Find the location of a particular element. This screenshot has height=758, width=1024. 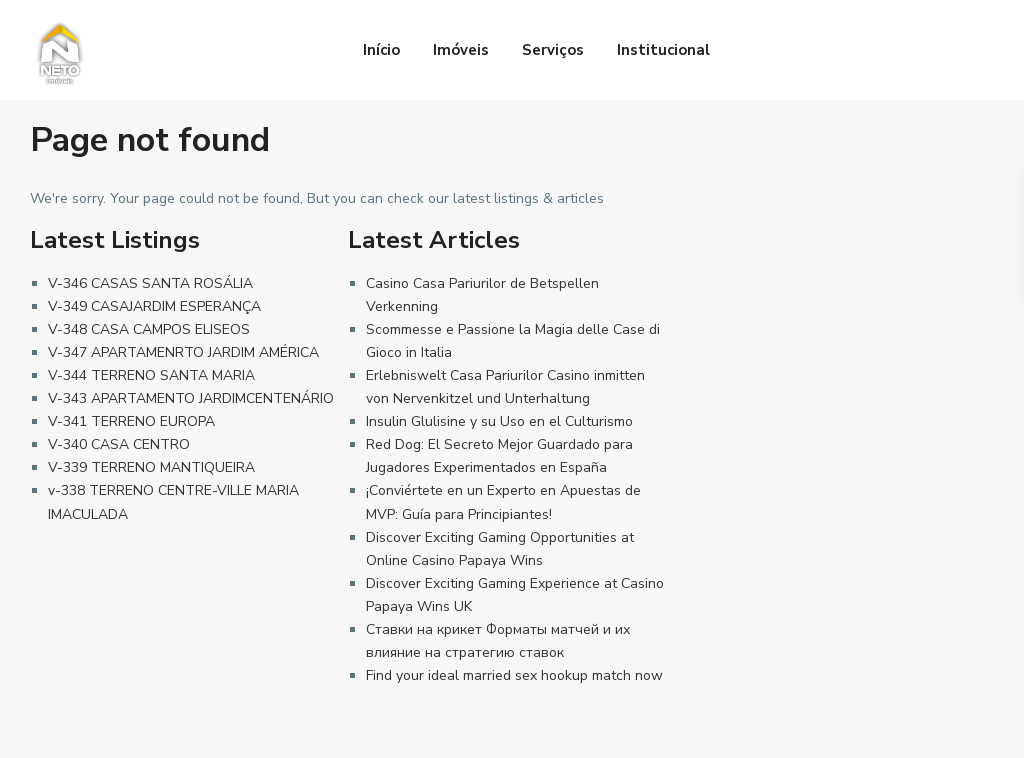

V-339 TERRENO MANTIQUEIRA is located at coordinates (151, 467).